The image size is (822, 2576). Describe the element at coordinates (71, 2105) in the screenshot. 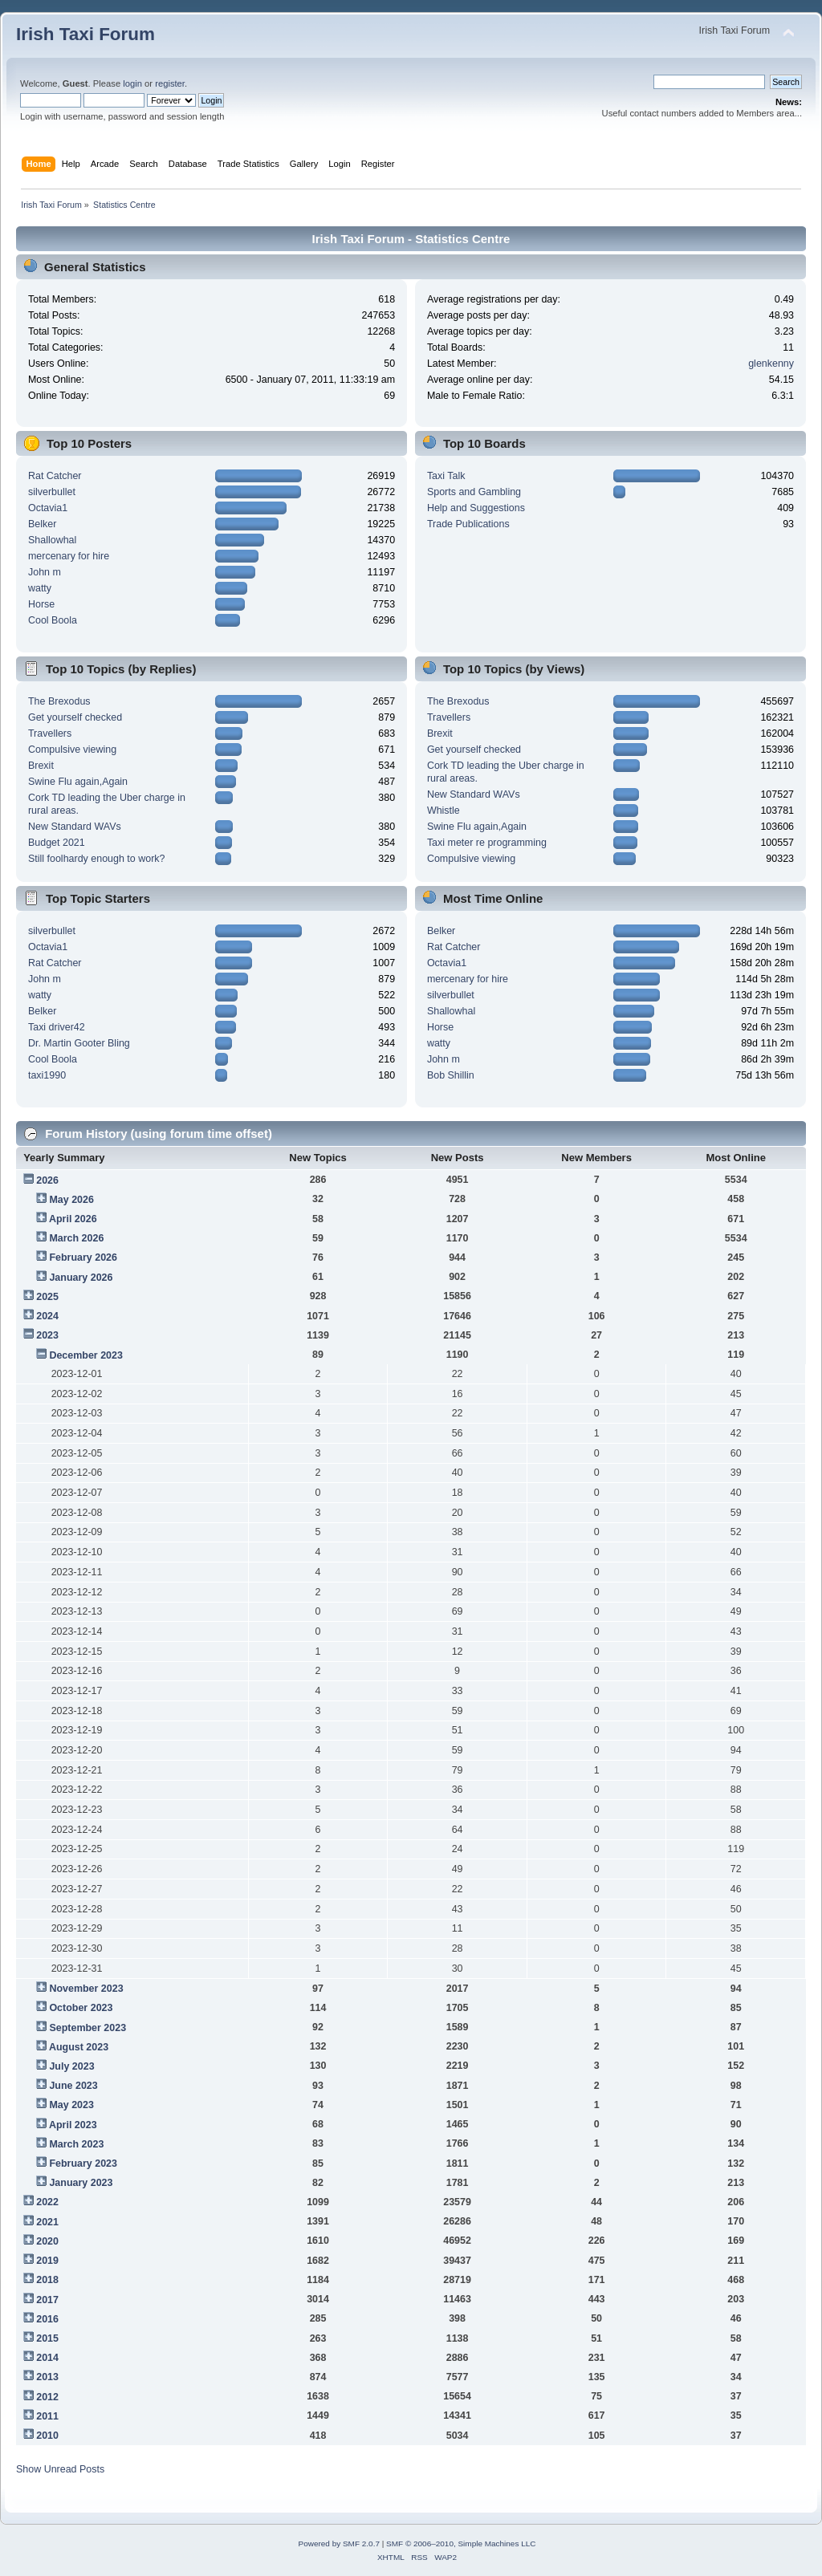

I see `May 2023` at that location.